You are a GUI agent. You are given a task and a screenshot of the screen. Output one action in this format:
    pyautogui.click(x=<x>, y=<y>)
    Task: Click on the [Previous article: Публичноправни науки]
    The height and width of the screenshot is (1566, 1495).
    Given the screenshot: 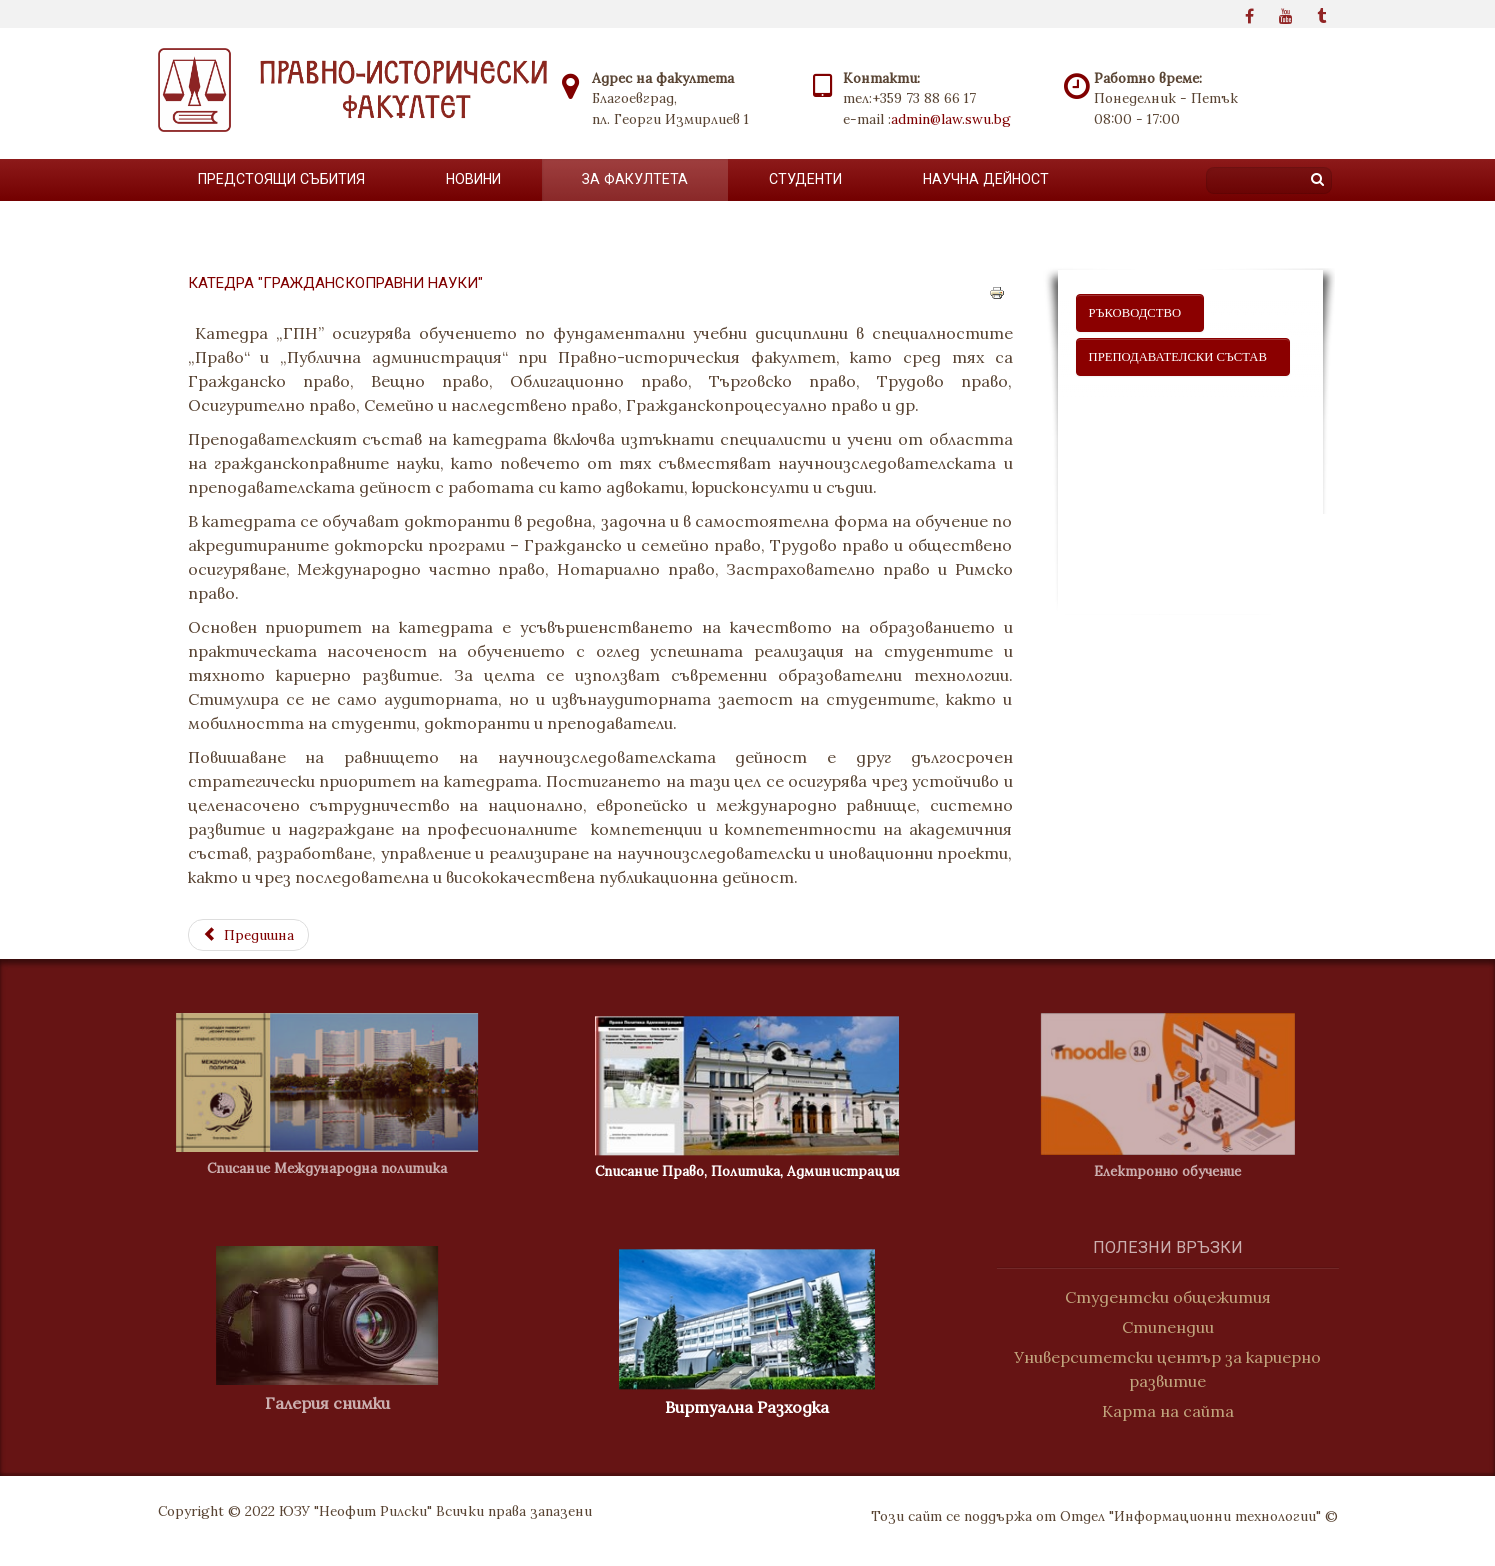 What is the action you would take?
    pyautogui.click(x=248, y=935)
    